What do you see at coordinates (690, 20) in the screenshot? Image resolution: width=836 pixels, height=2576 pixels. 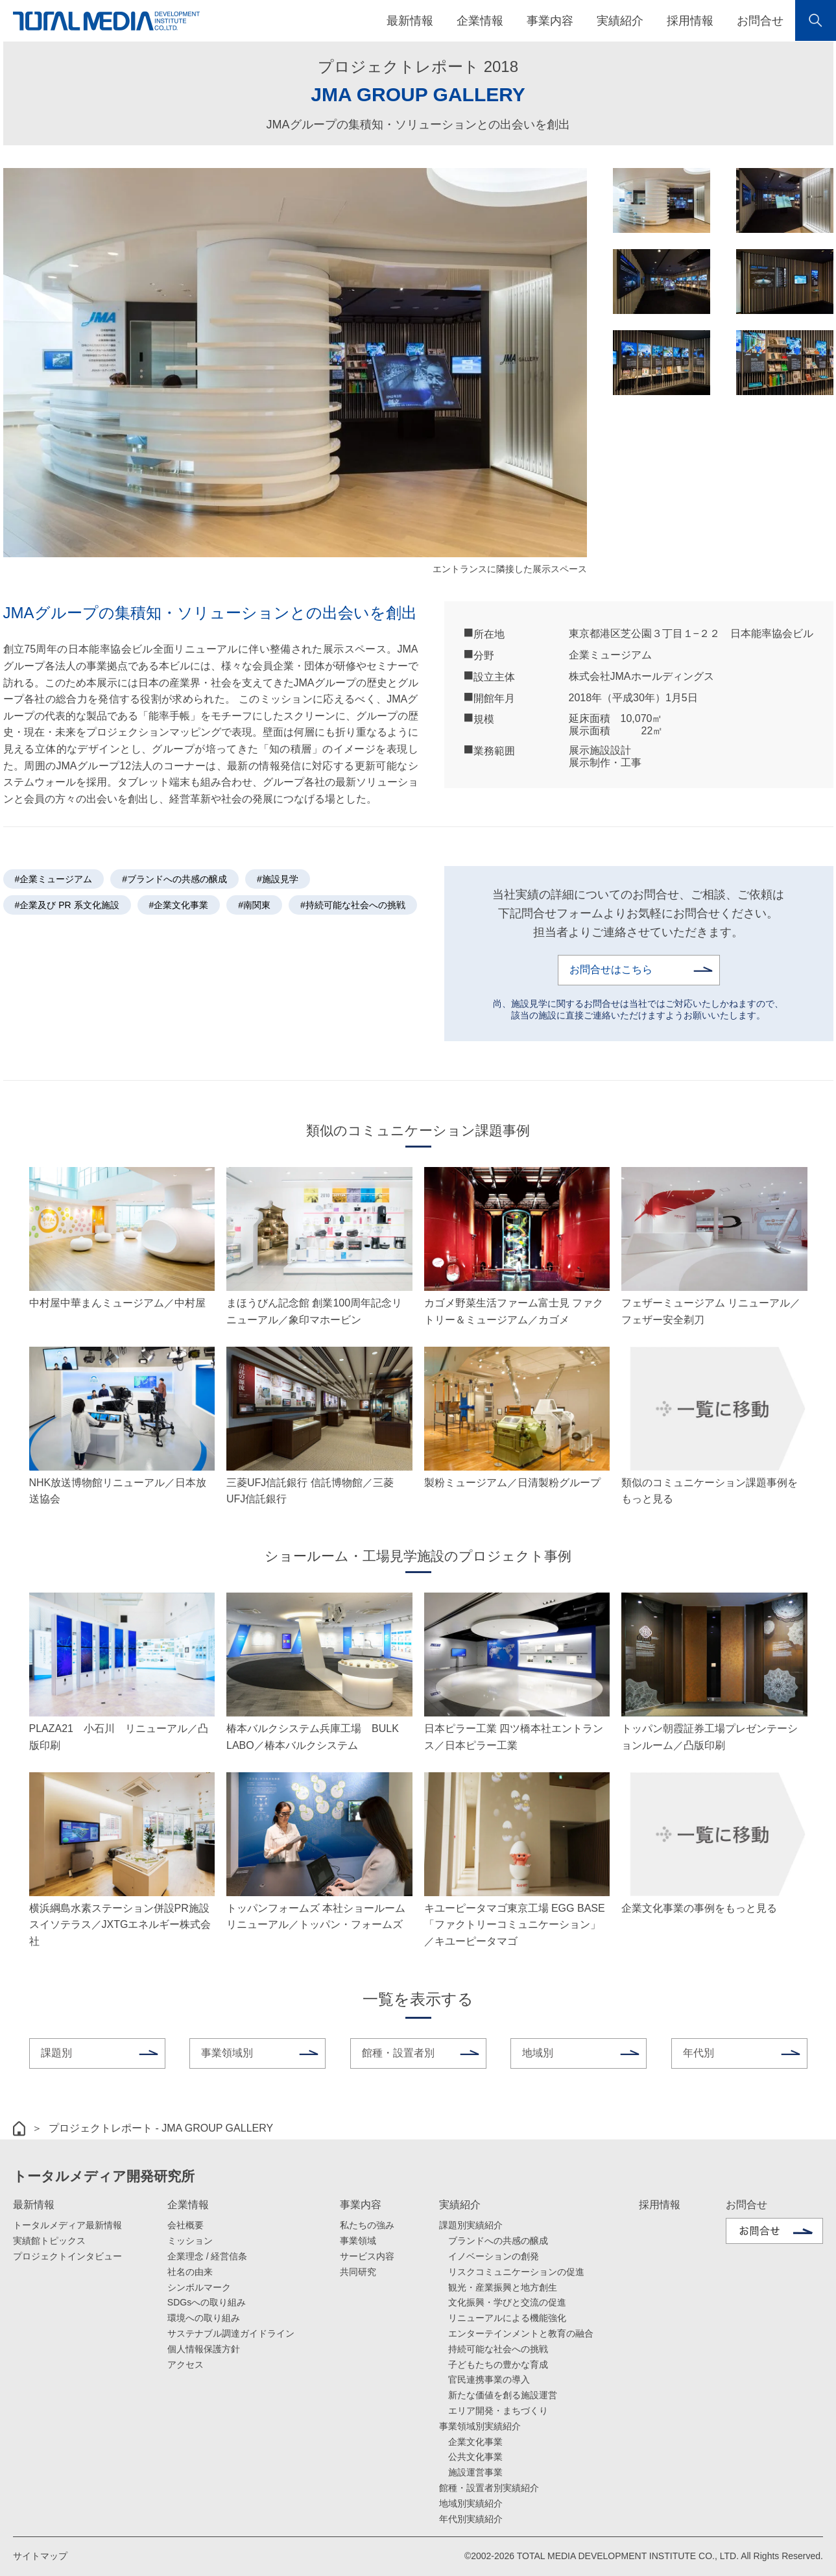 I see `採用情報` at bounding box center [690, 20].